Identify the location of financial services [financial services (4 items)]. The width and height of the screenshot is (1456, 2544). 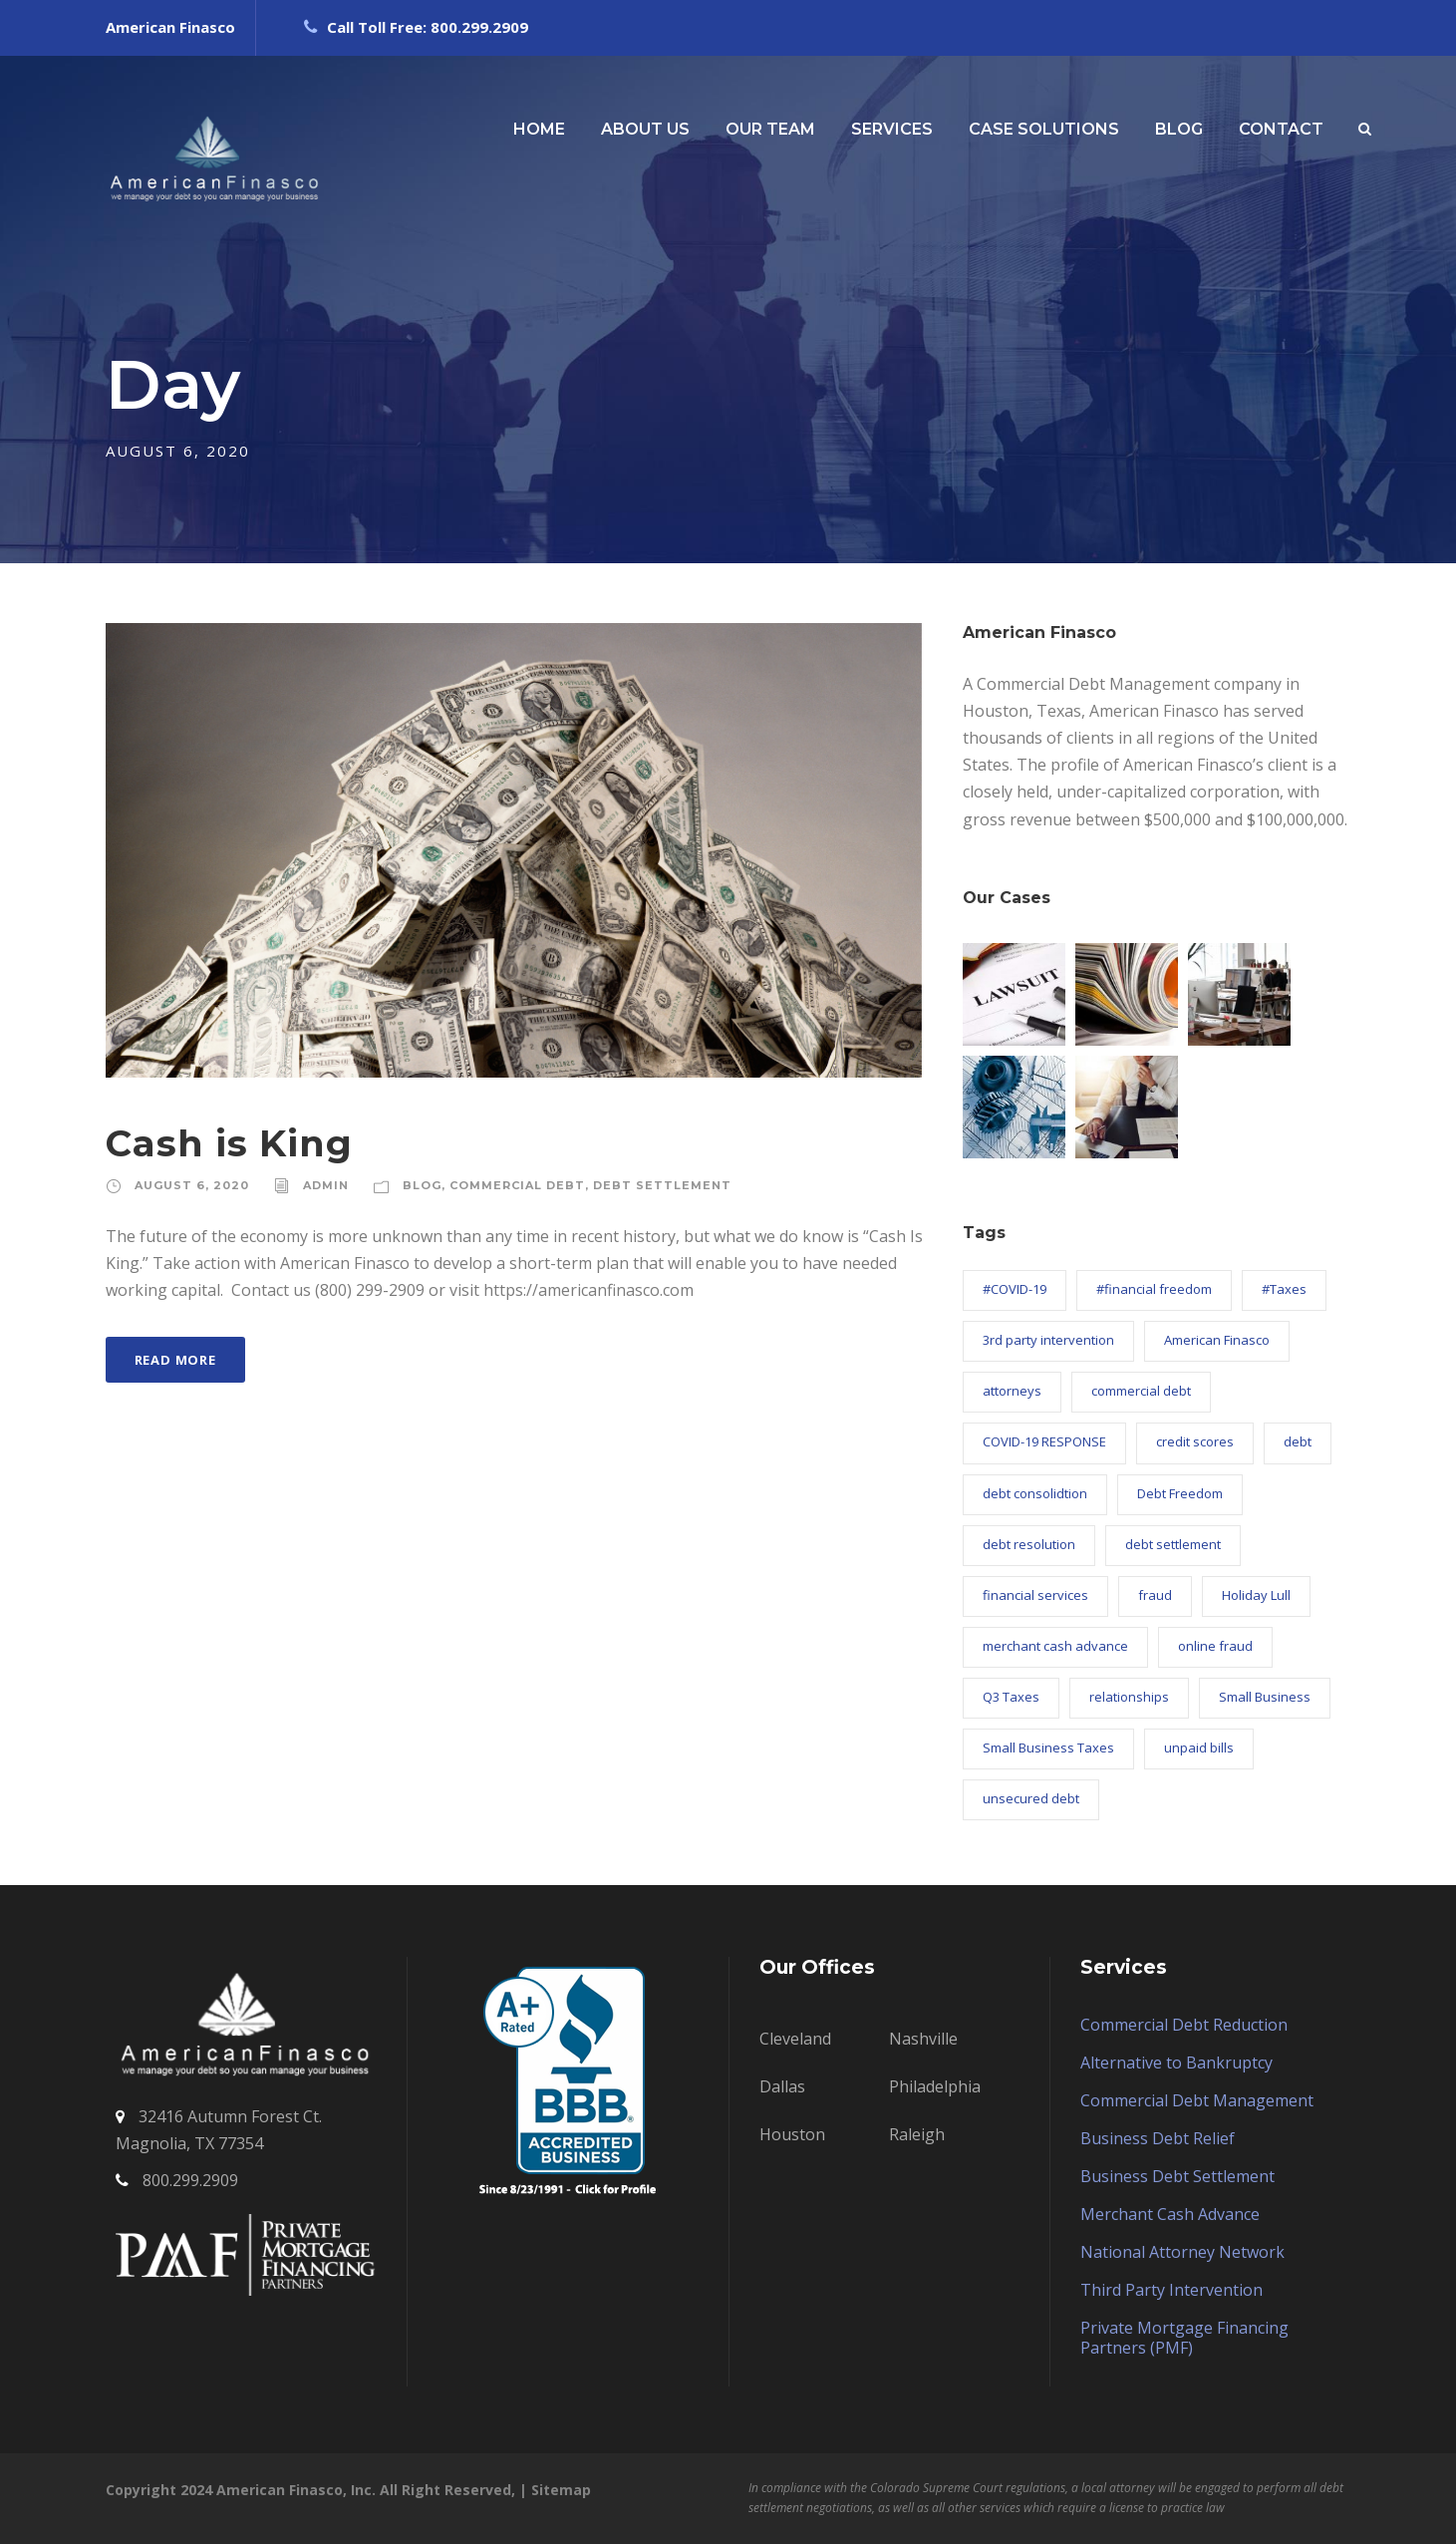
(1035, 1595).